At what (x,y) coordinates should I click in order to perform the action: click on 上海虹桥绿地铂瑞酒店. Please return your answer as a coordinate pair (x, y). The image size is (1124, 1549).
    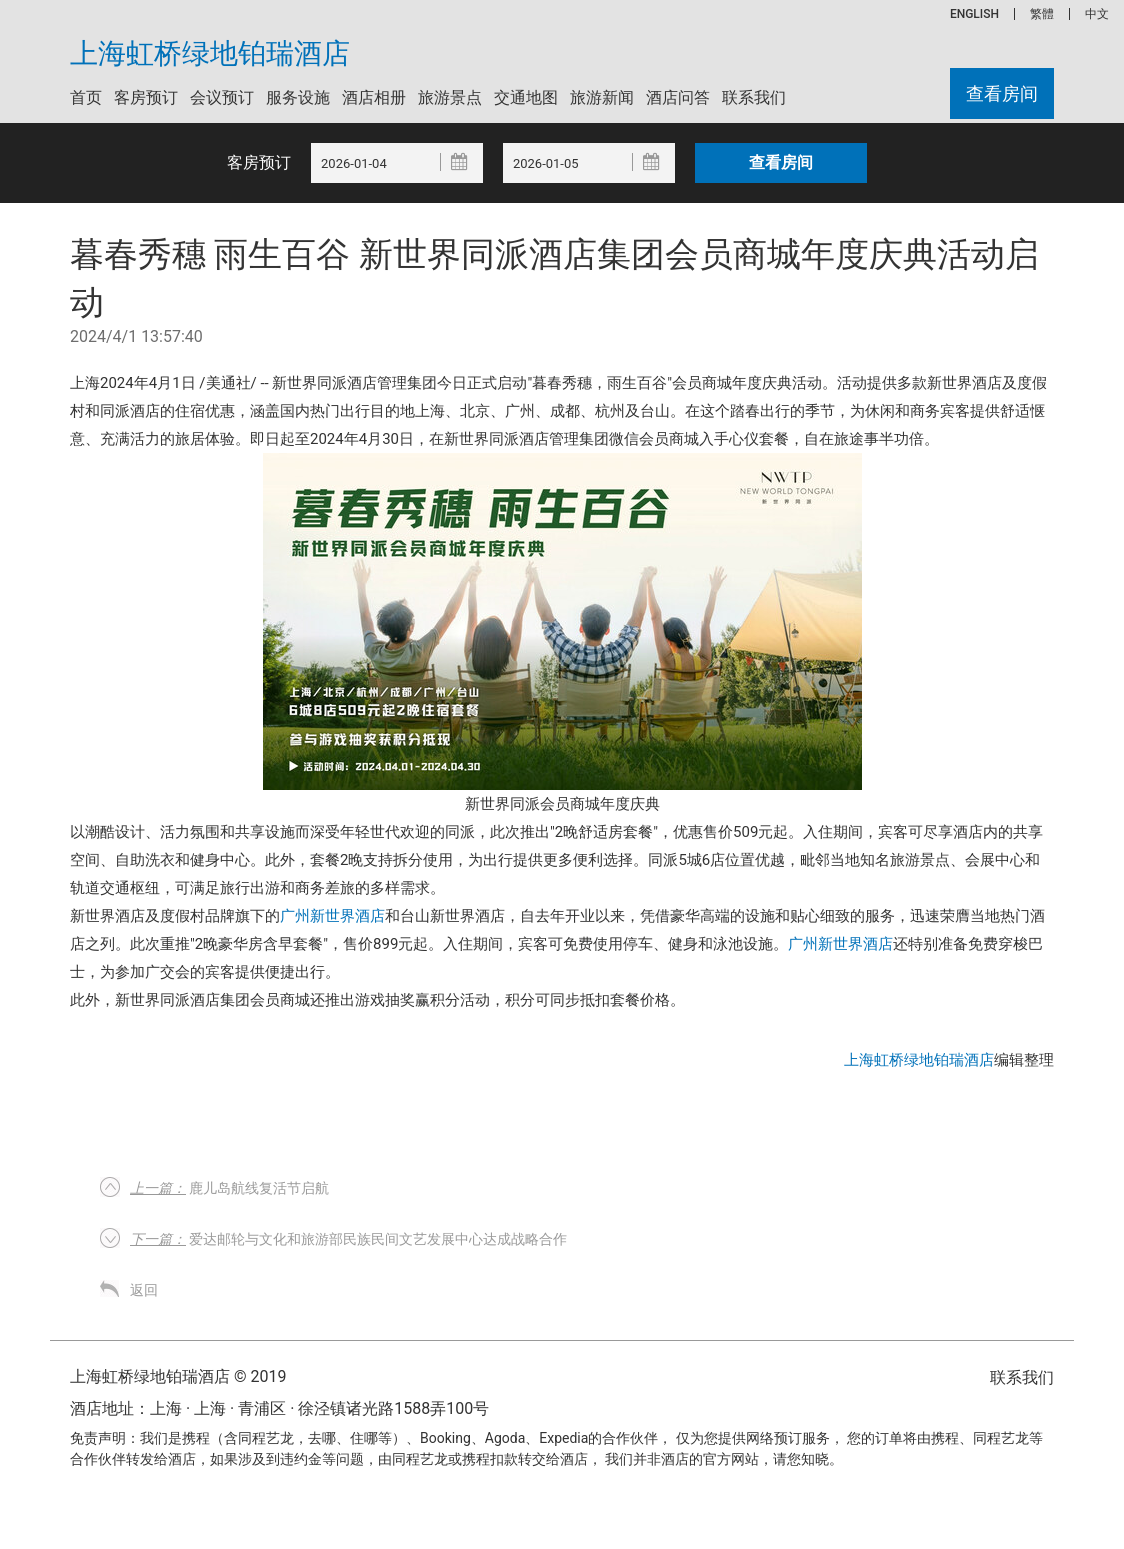
    Looking at the image, I should click on (210, 54).